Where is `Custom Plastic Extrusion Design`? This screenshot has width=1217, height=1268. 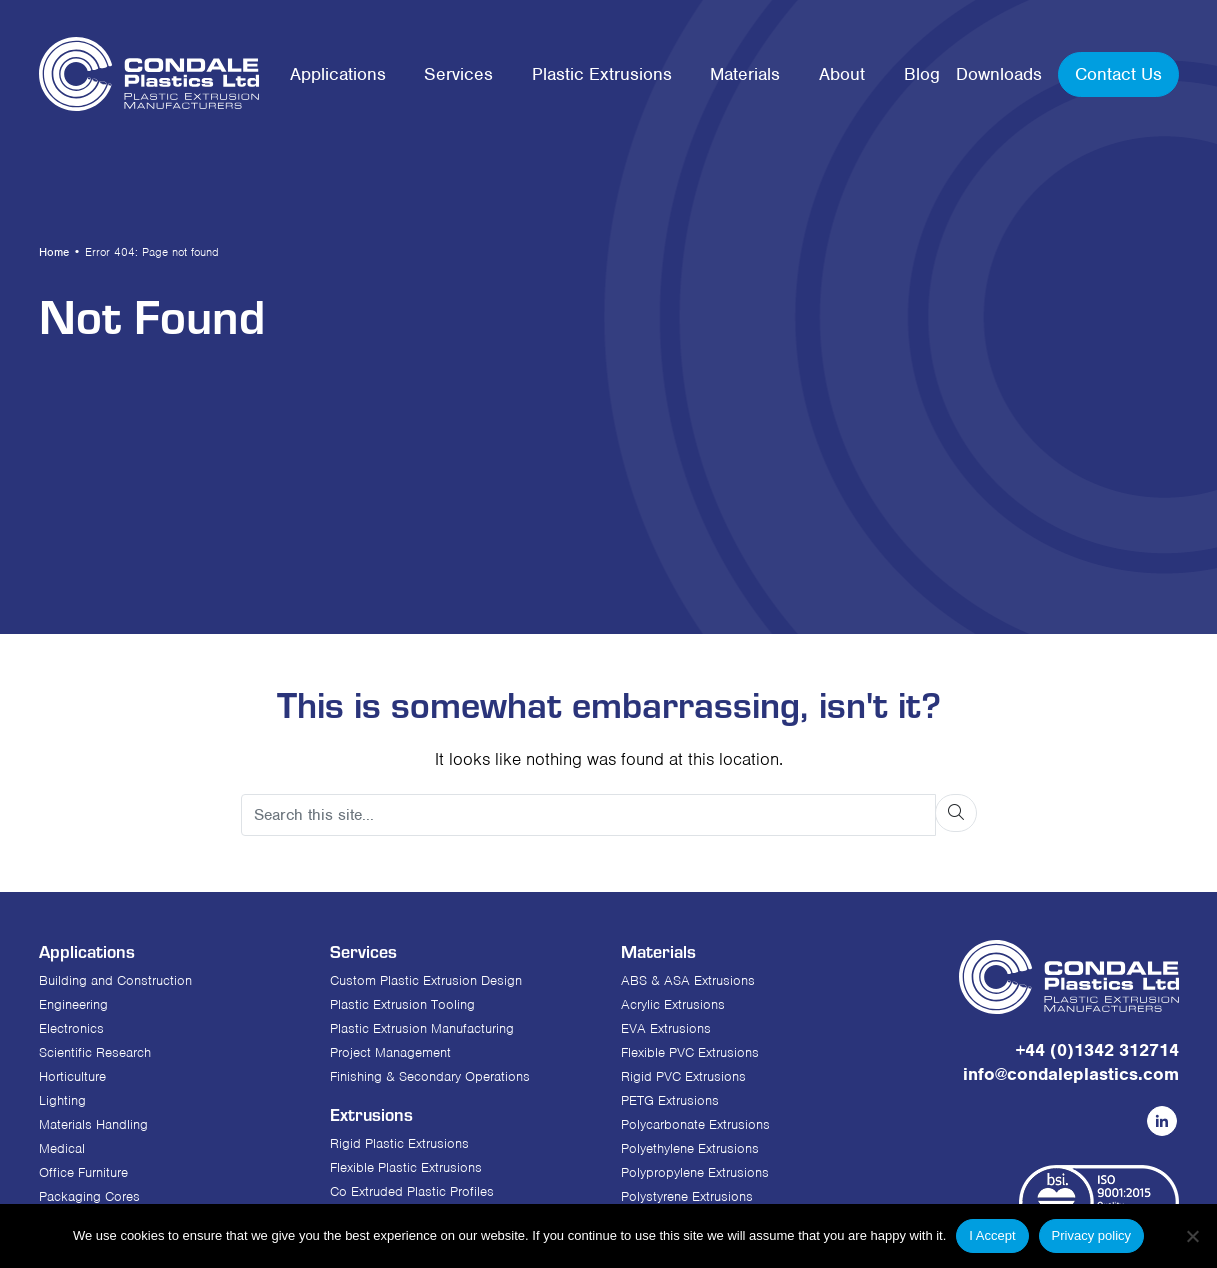 Custom Plastic Extrusion Design is located at coordinates (426, 980).